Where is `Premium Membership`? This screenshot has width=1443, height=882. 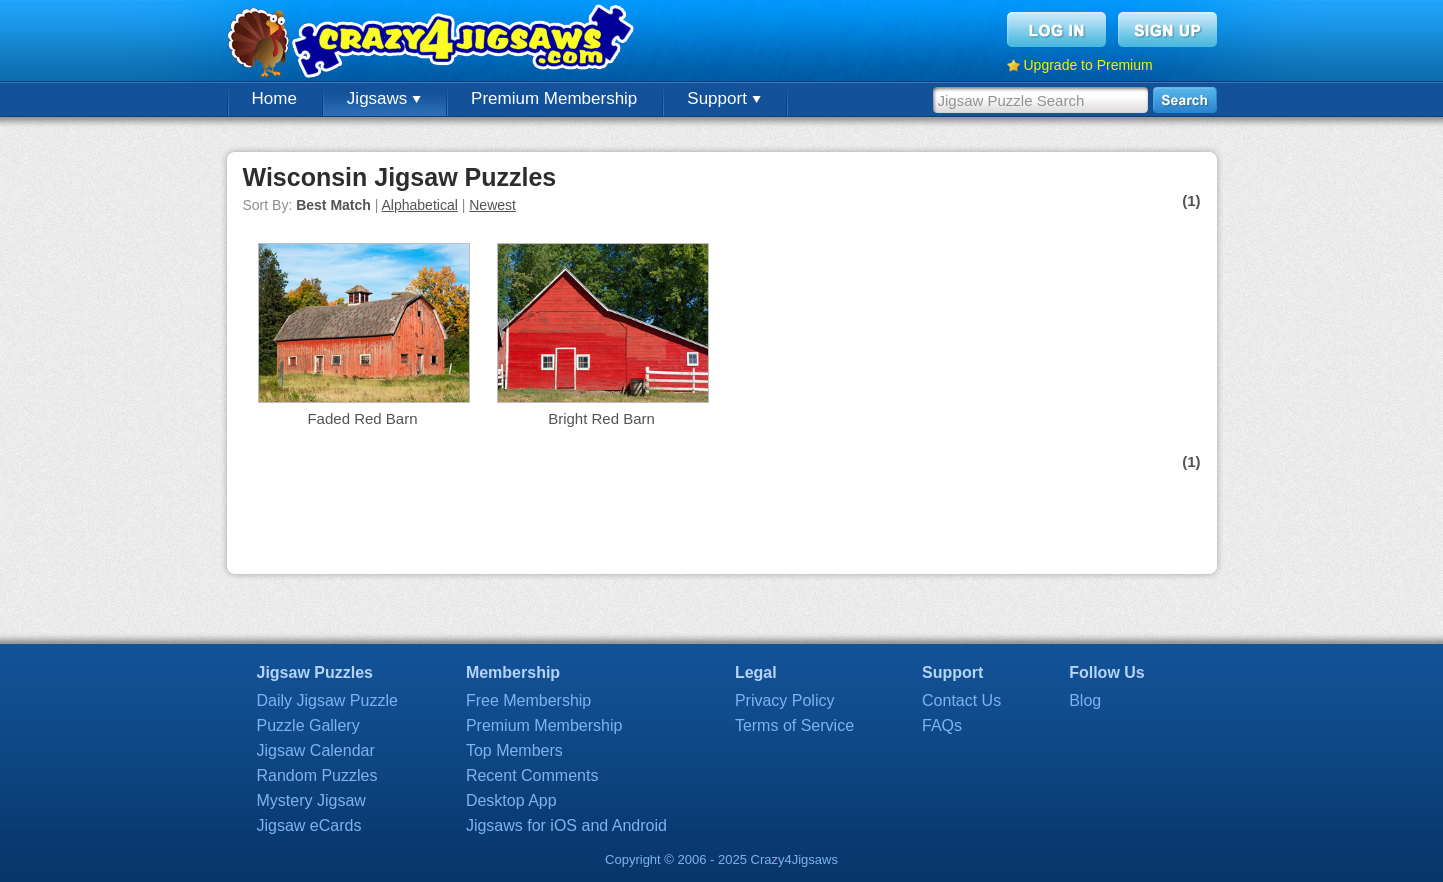
Premium Membership is located at coordinates (554, 98).